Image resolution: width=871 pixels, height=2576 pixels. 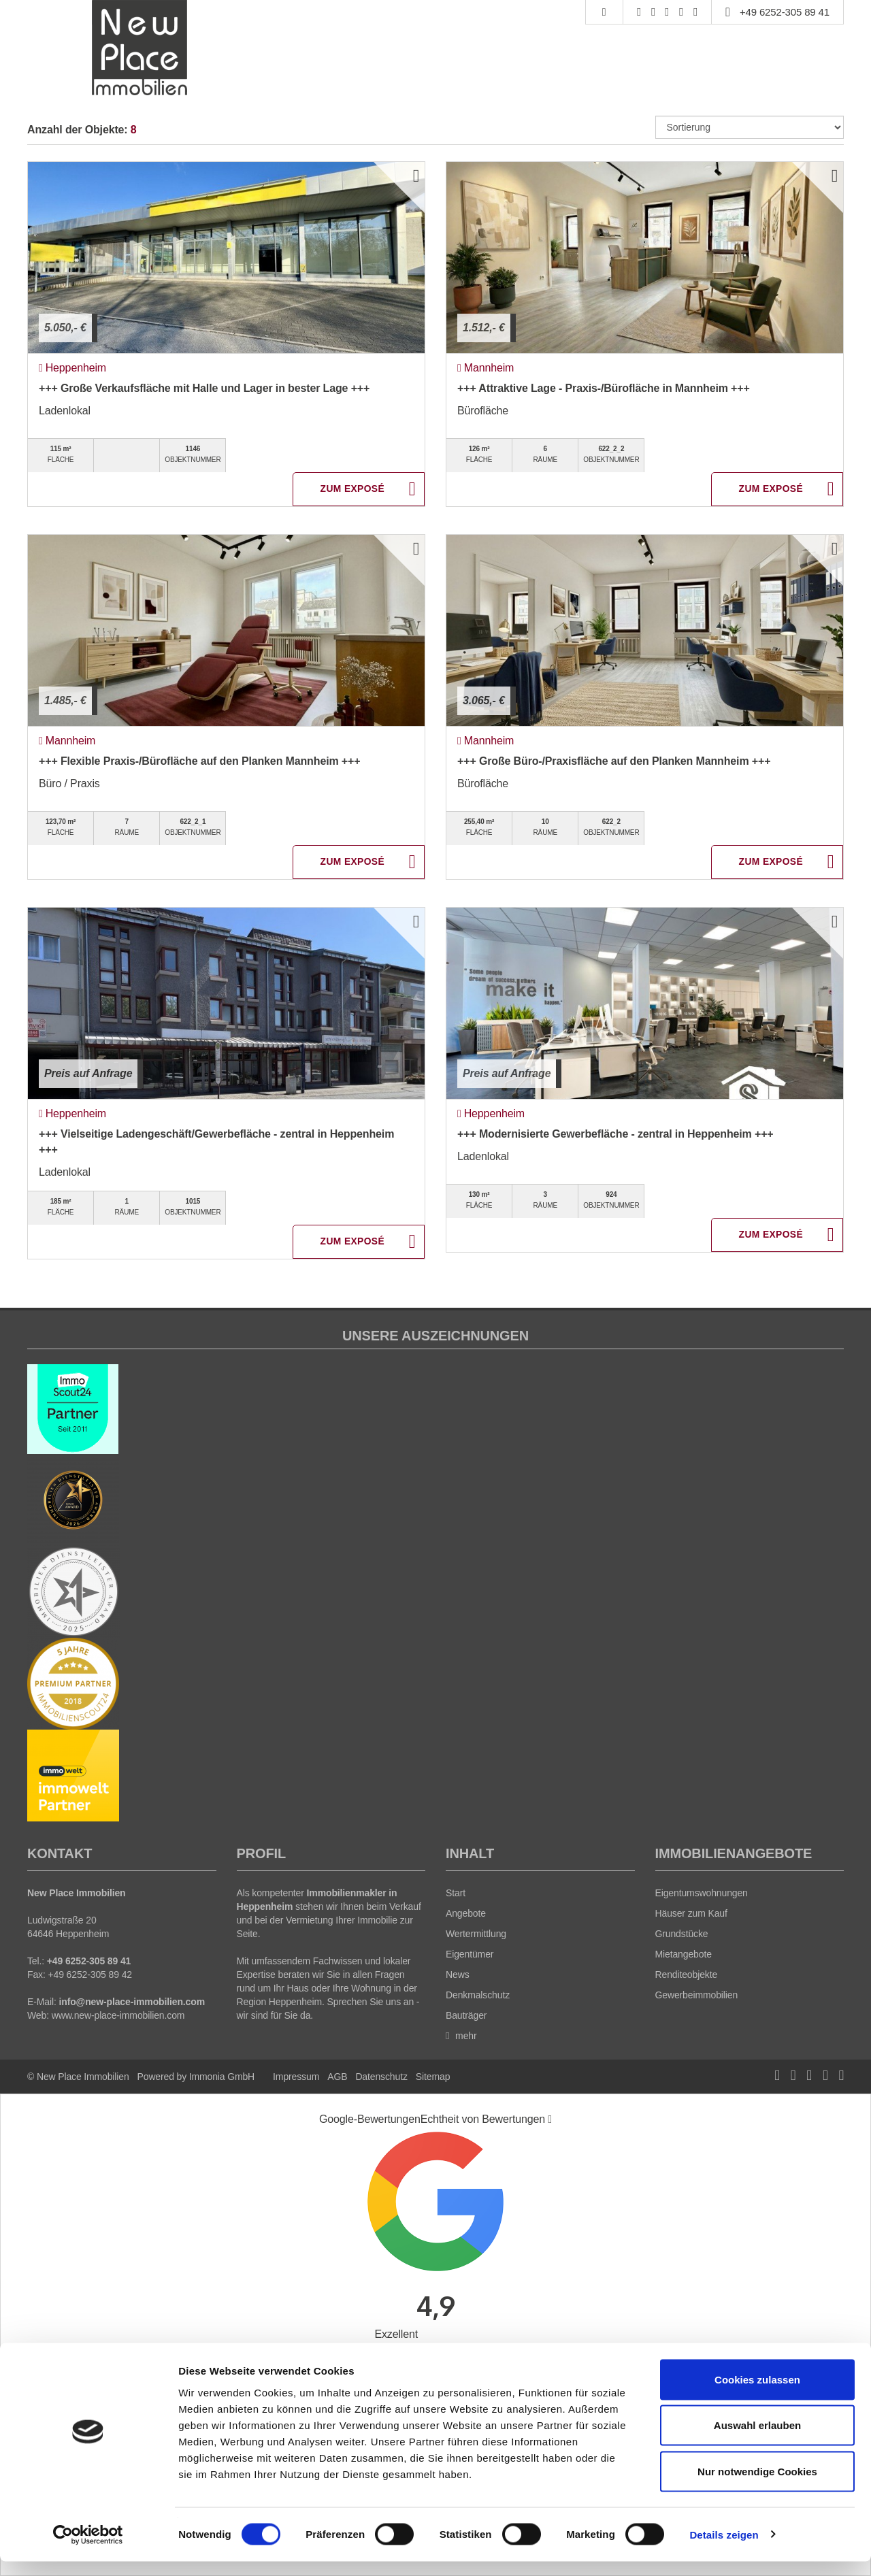 What do you see at coordinates (469, 1954) in the screenshot?
I see `Eigentümer` at bounding box center [469, 1954].